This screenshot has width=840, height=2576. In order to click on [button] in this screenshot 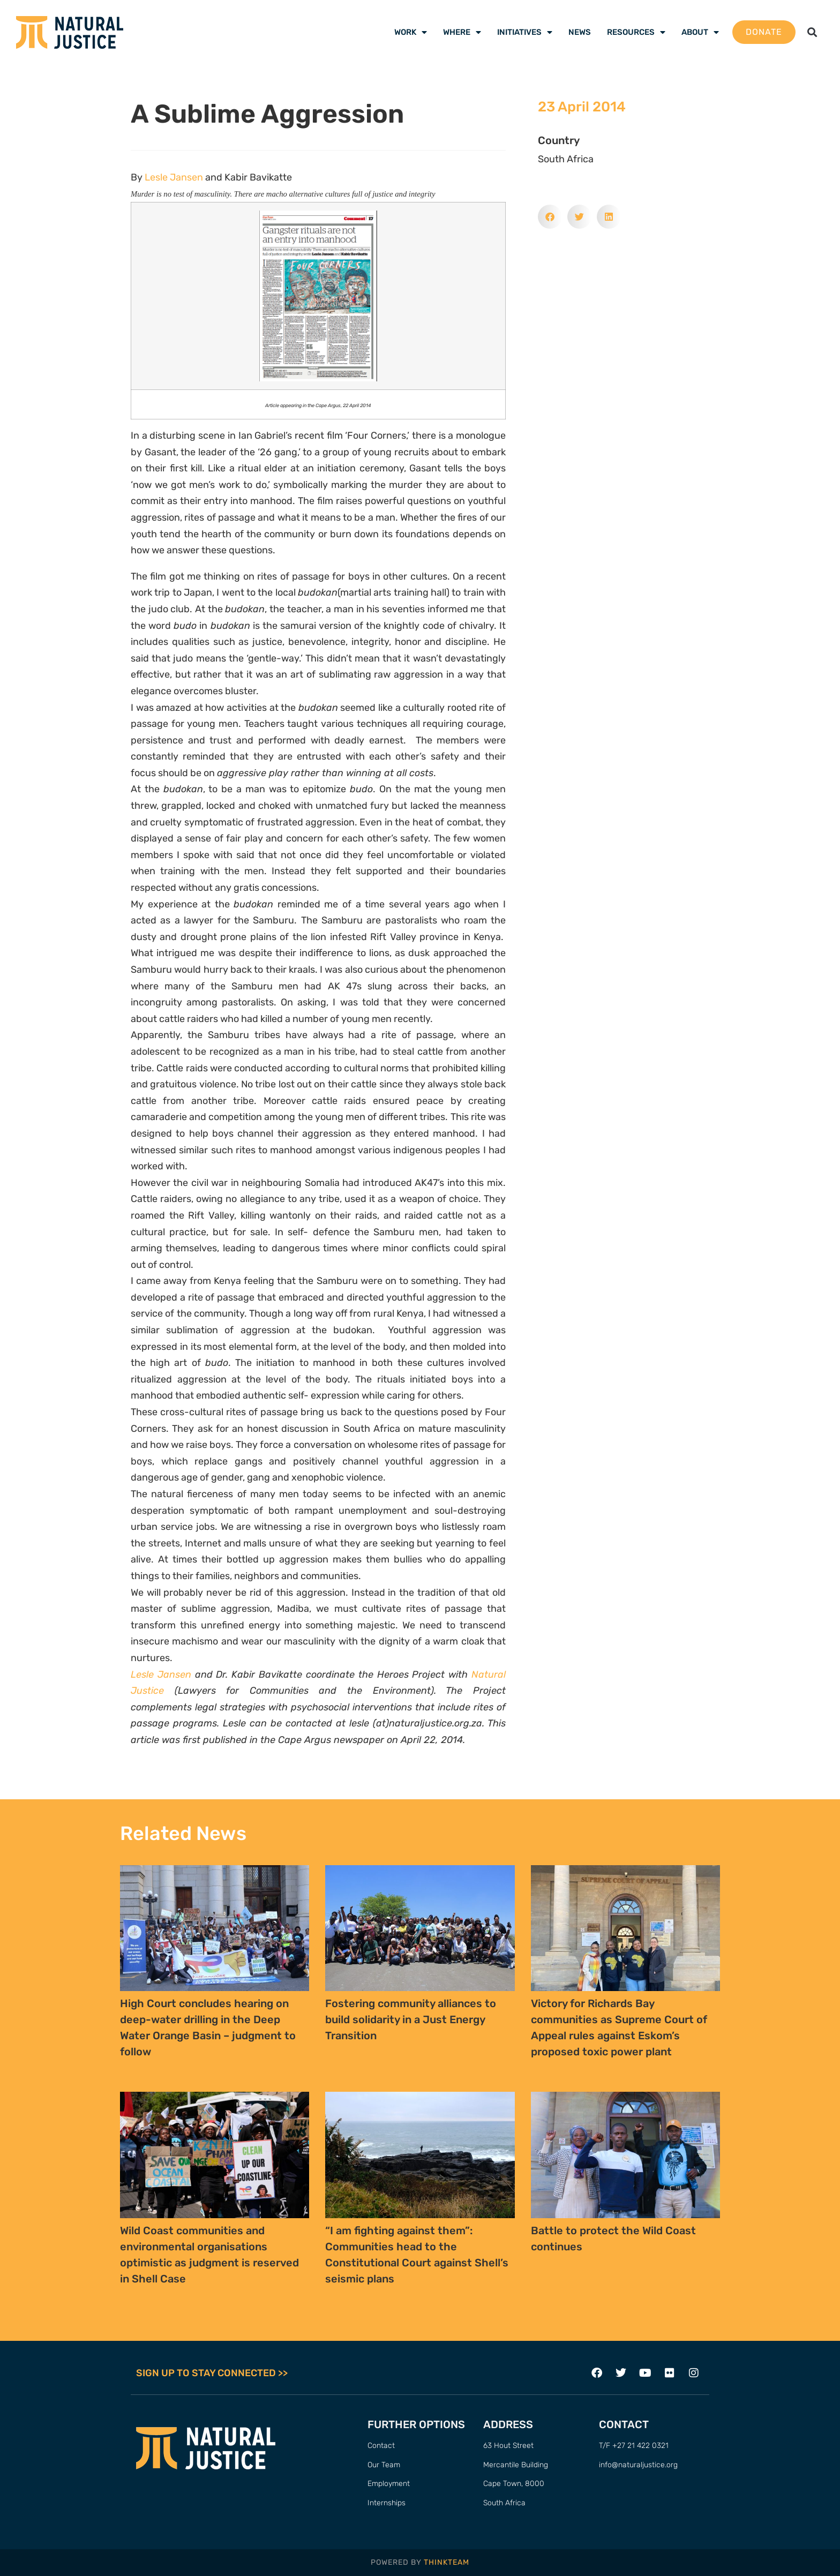, I will do `click(812, 32)`.